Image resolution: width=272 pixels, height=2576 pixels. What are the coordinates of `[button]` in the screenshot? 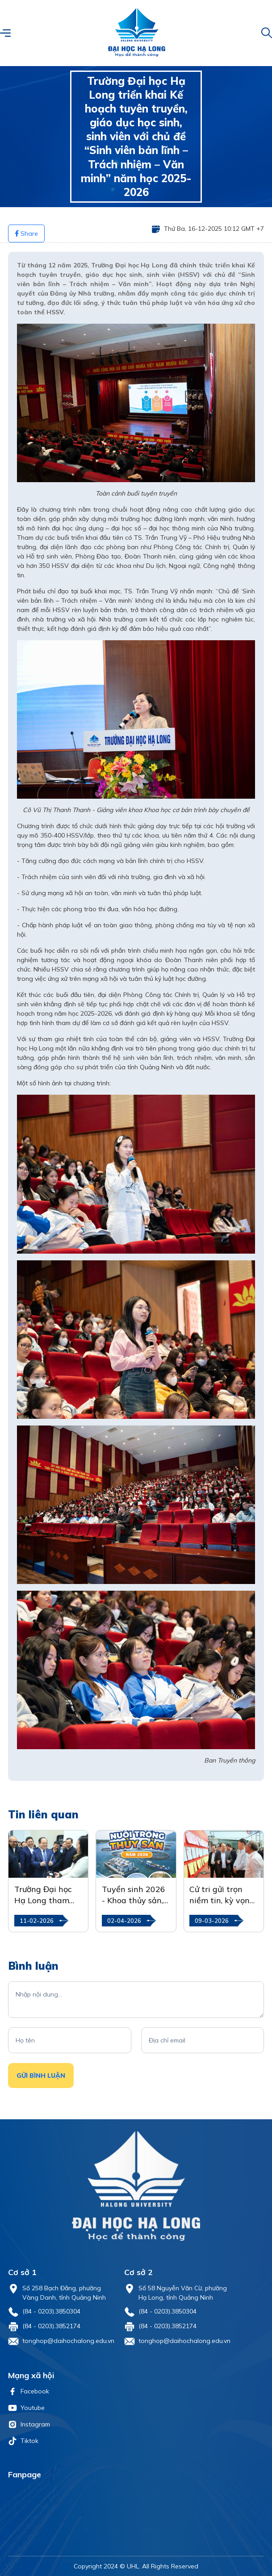 It's located at (5, 33).